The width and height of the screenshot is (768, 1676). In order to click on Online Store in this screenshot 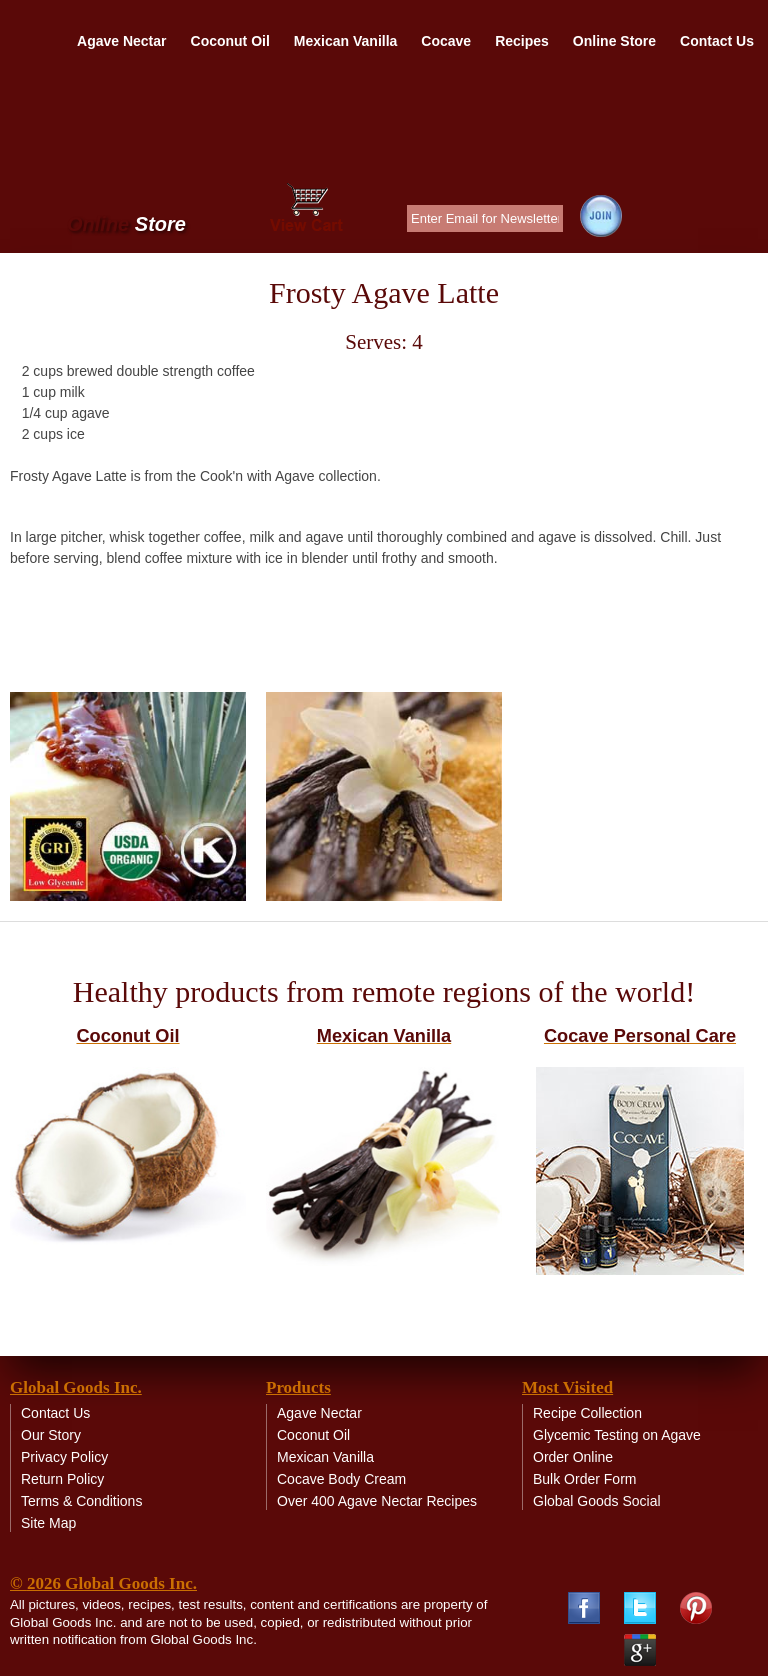, I will do `click(614, 41)`.